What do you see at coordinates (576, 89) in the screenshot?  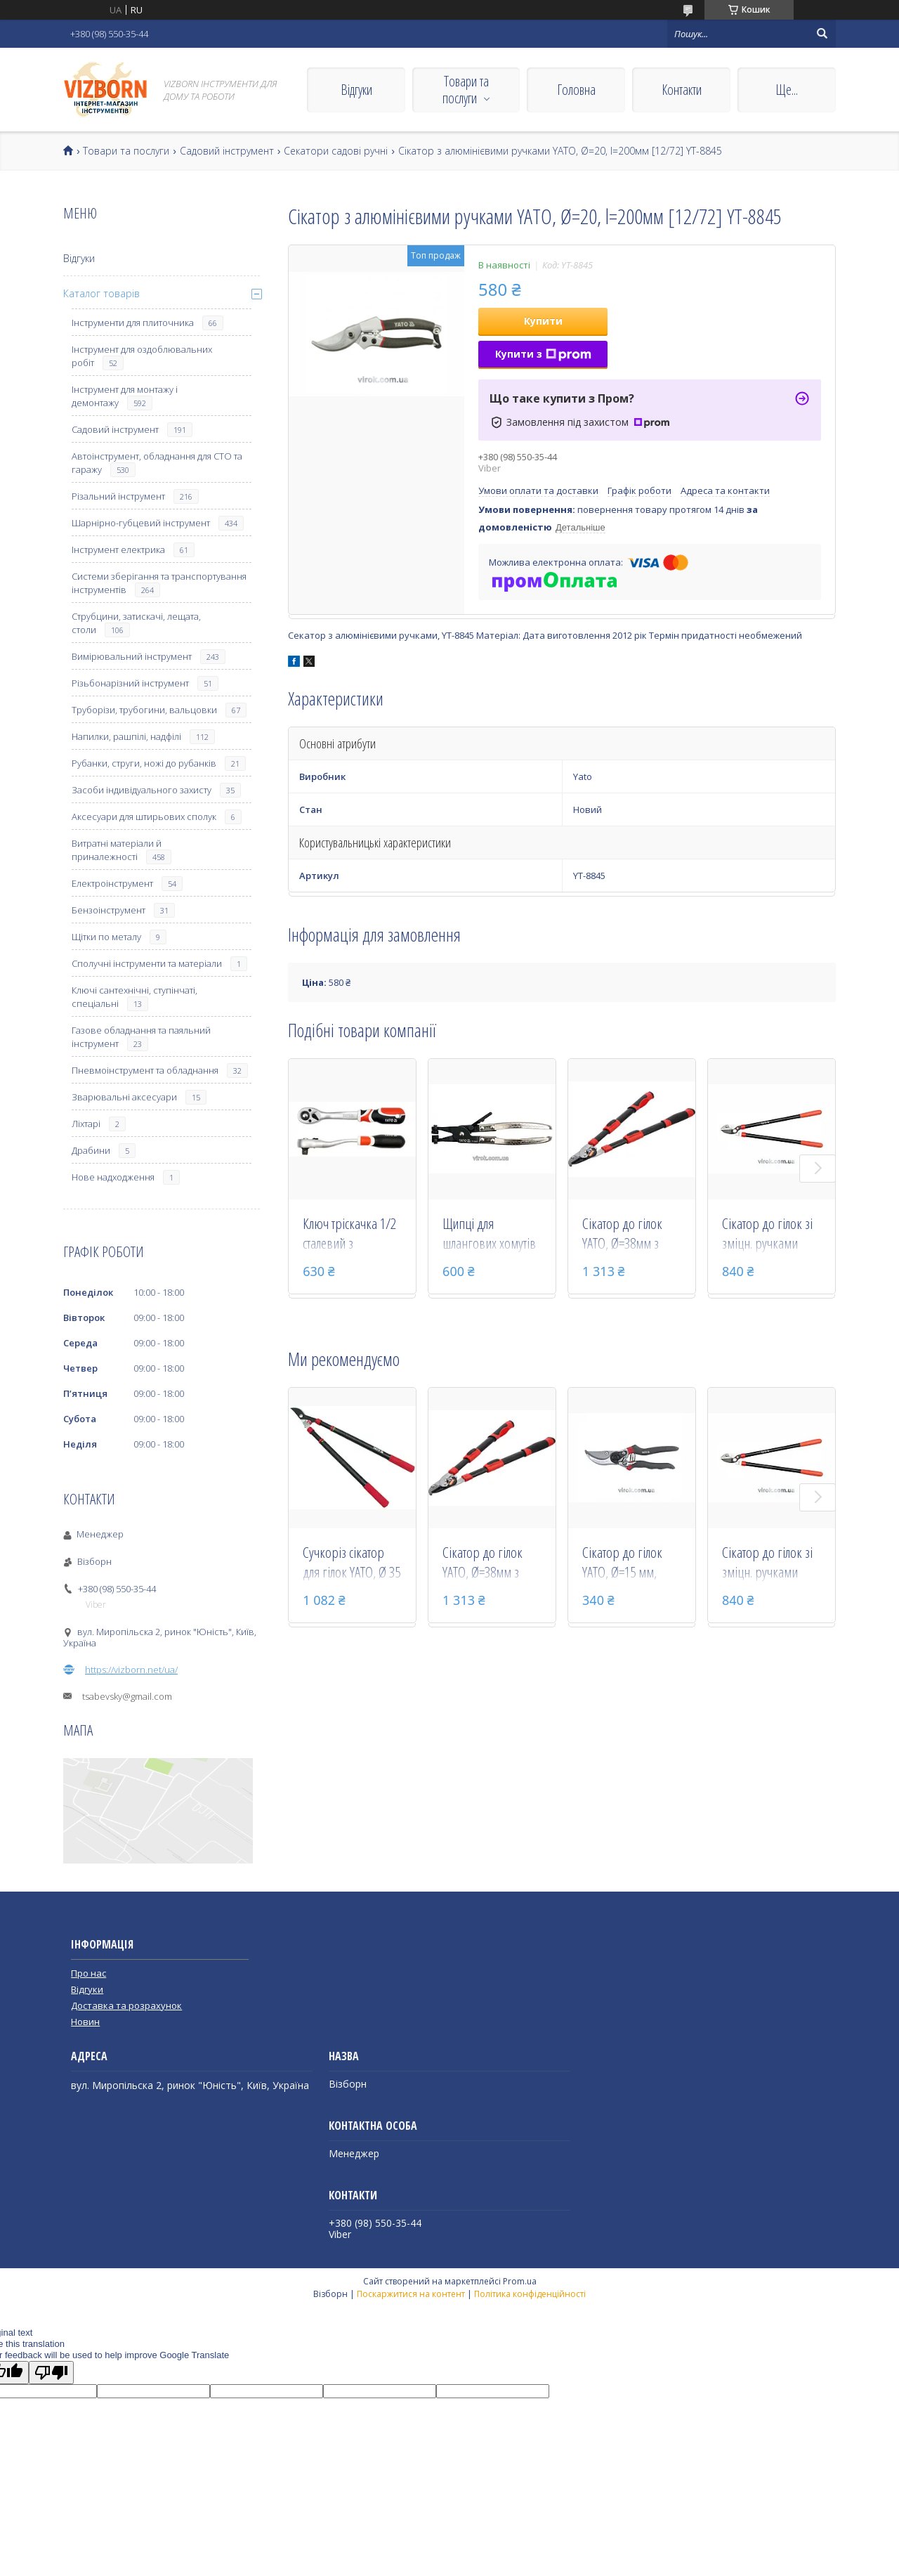 I see `Головна` at bounding box center [576, 89].